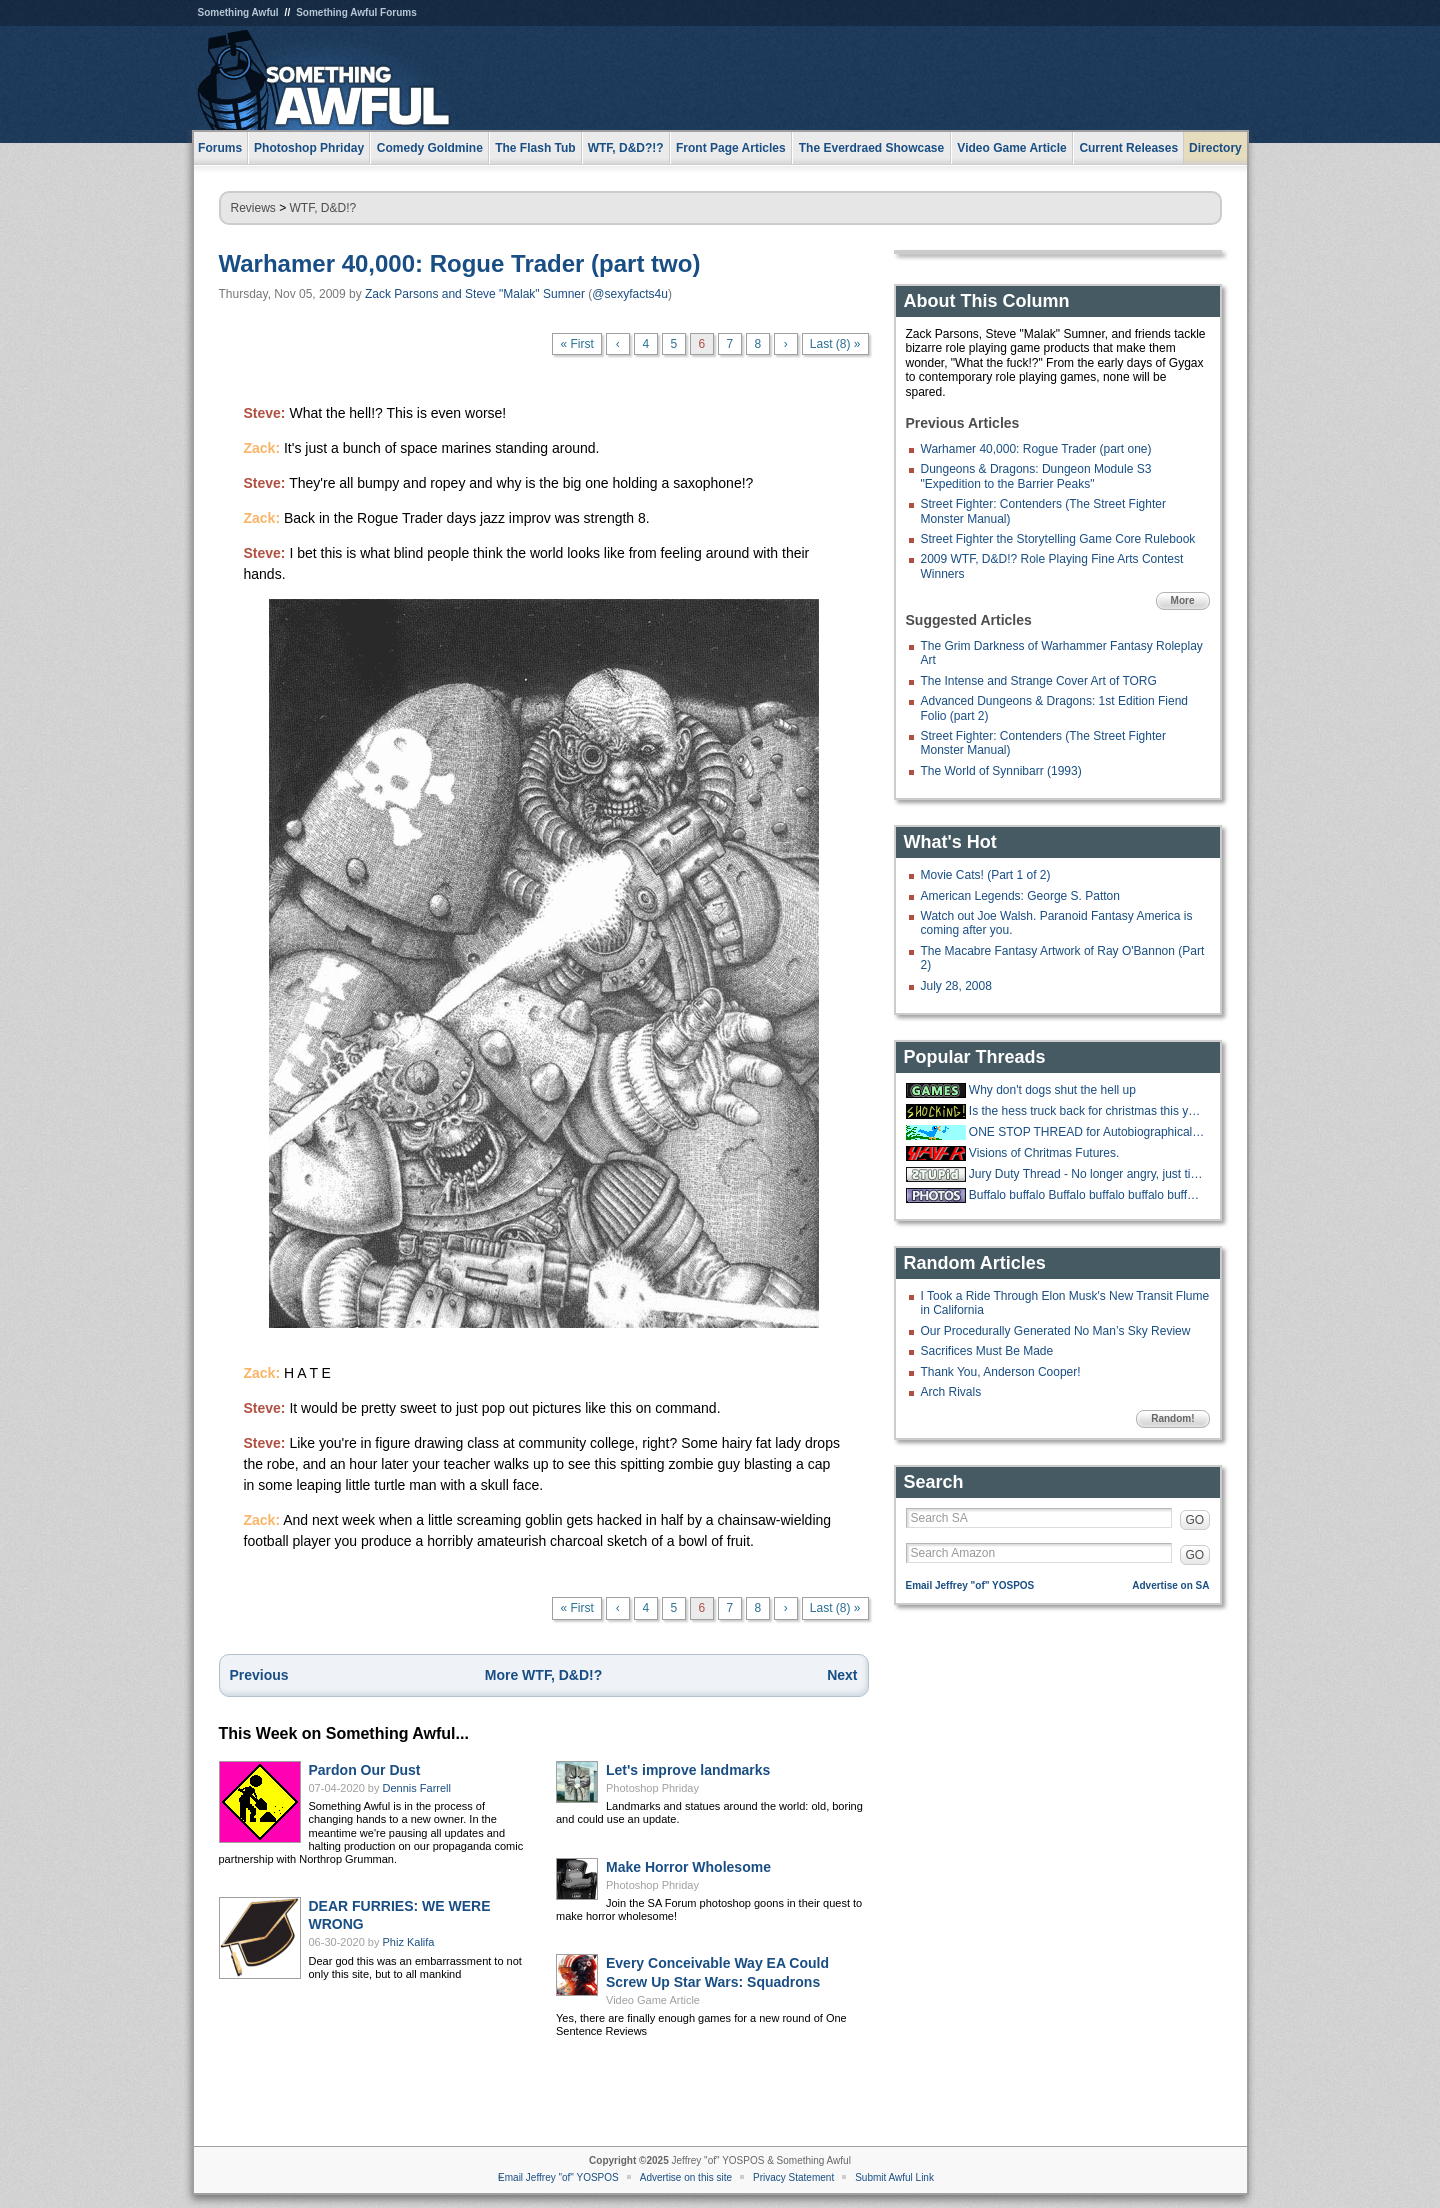 The image size is (1440, 2208). I want to click on Directory, so click(1215, 148).